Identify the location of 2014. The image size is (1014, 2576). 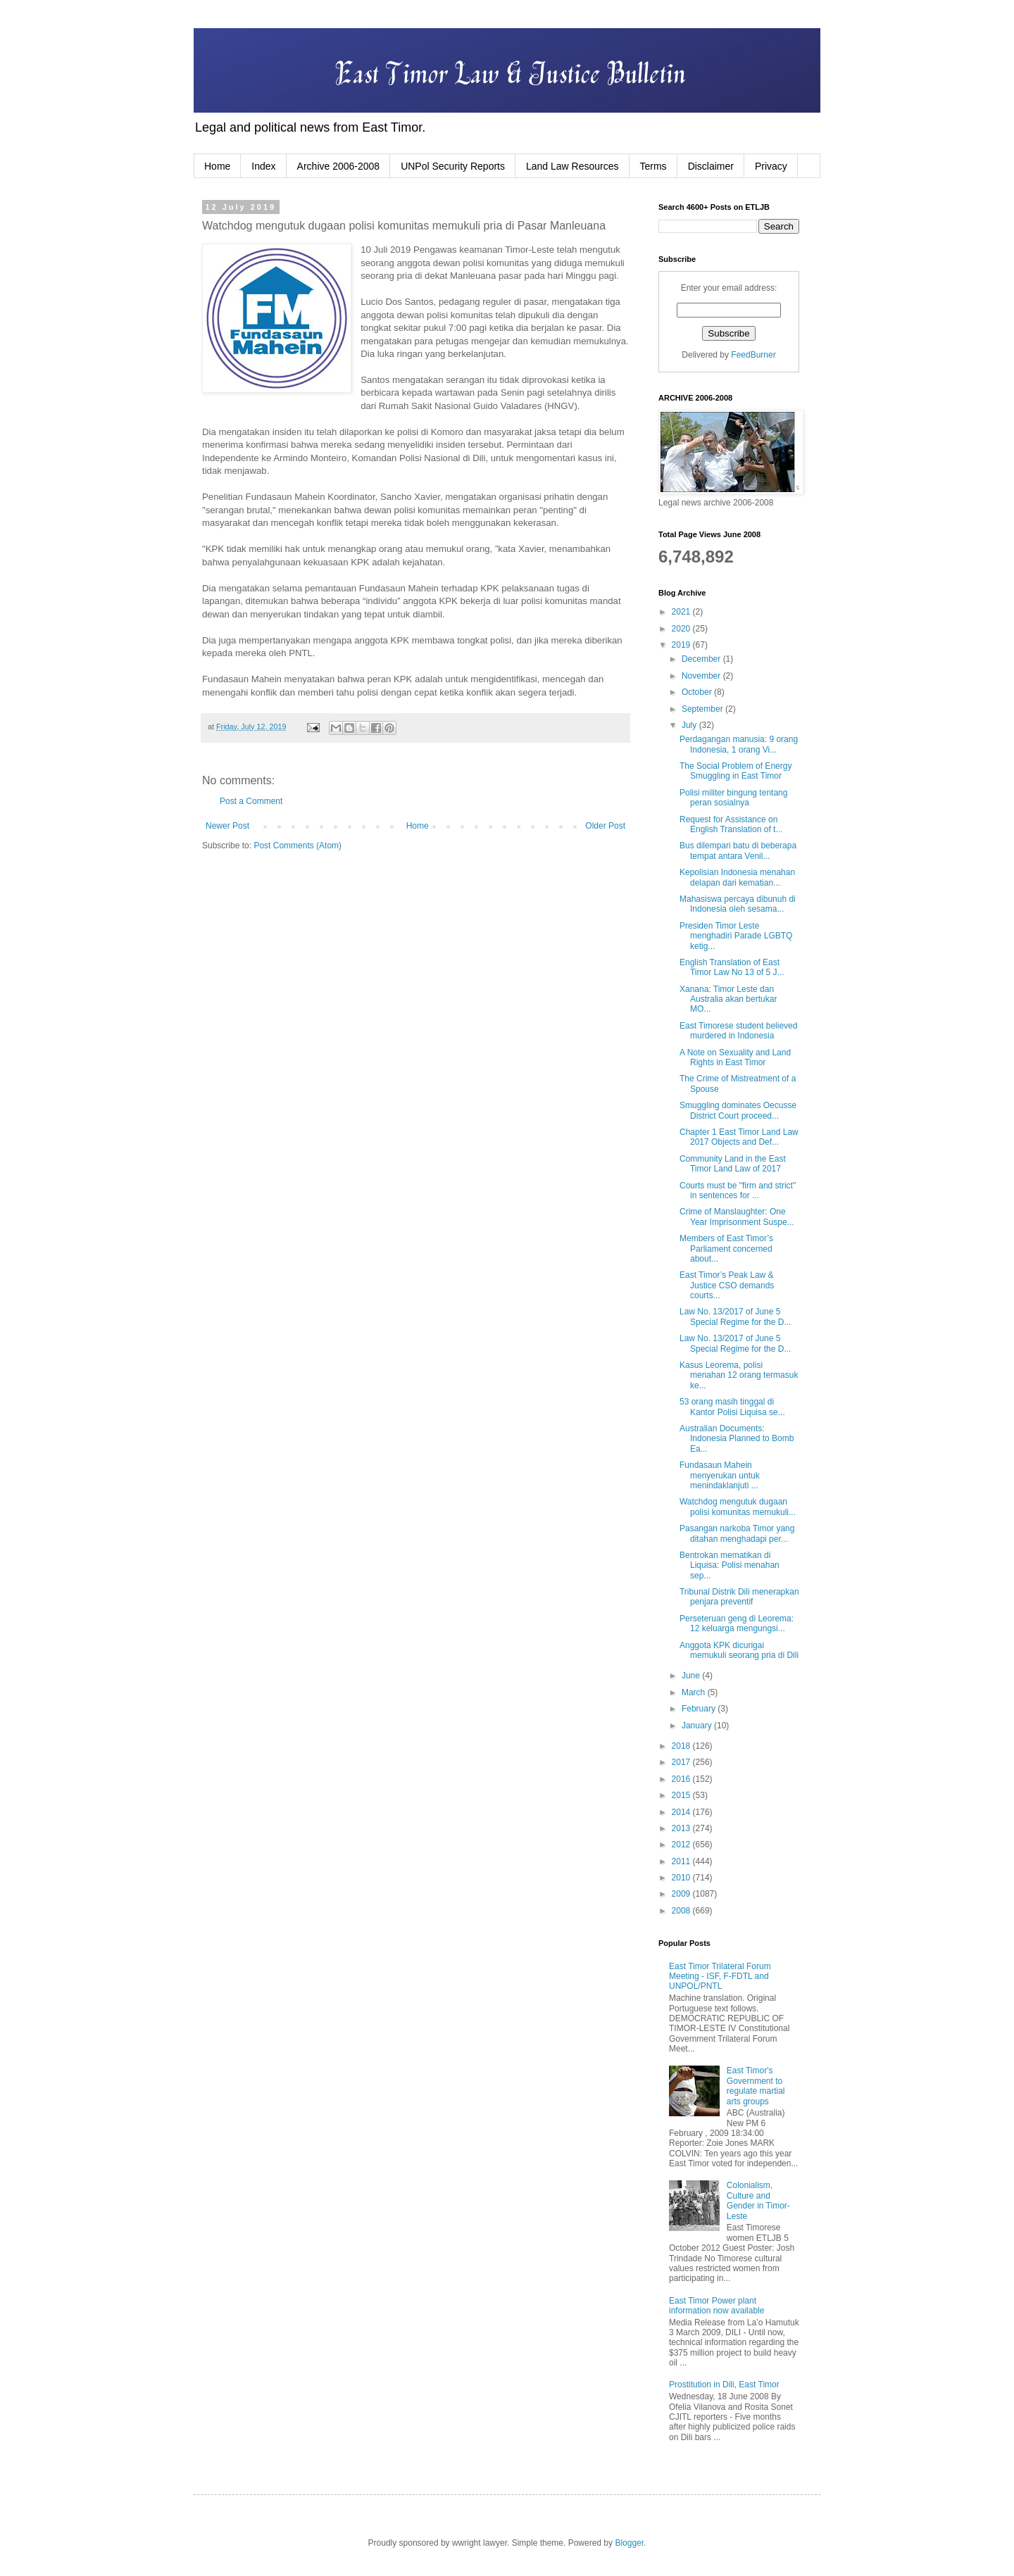
(682, 1812).